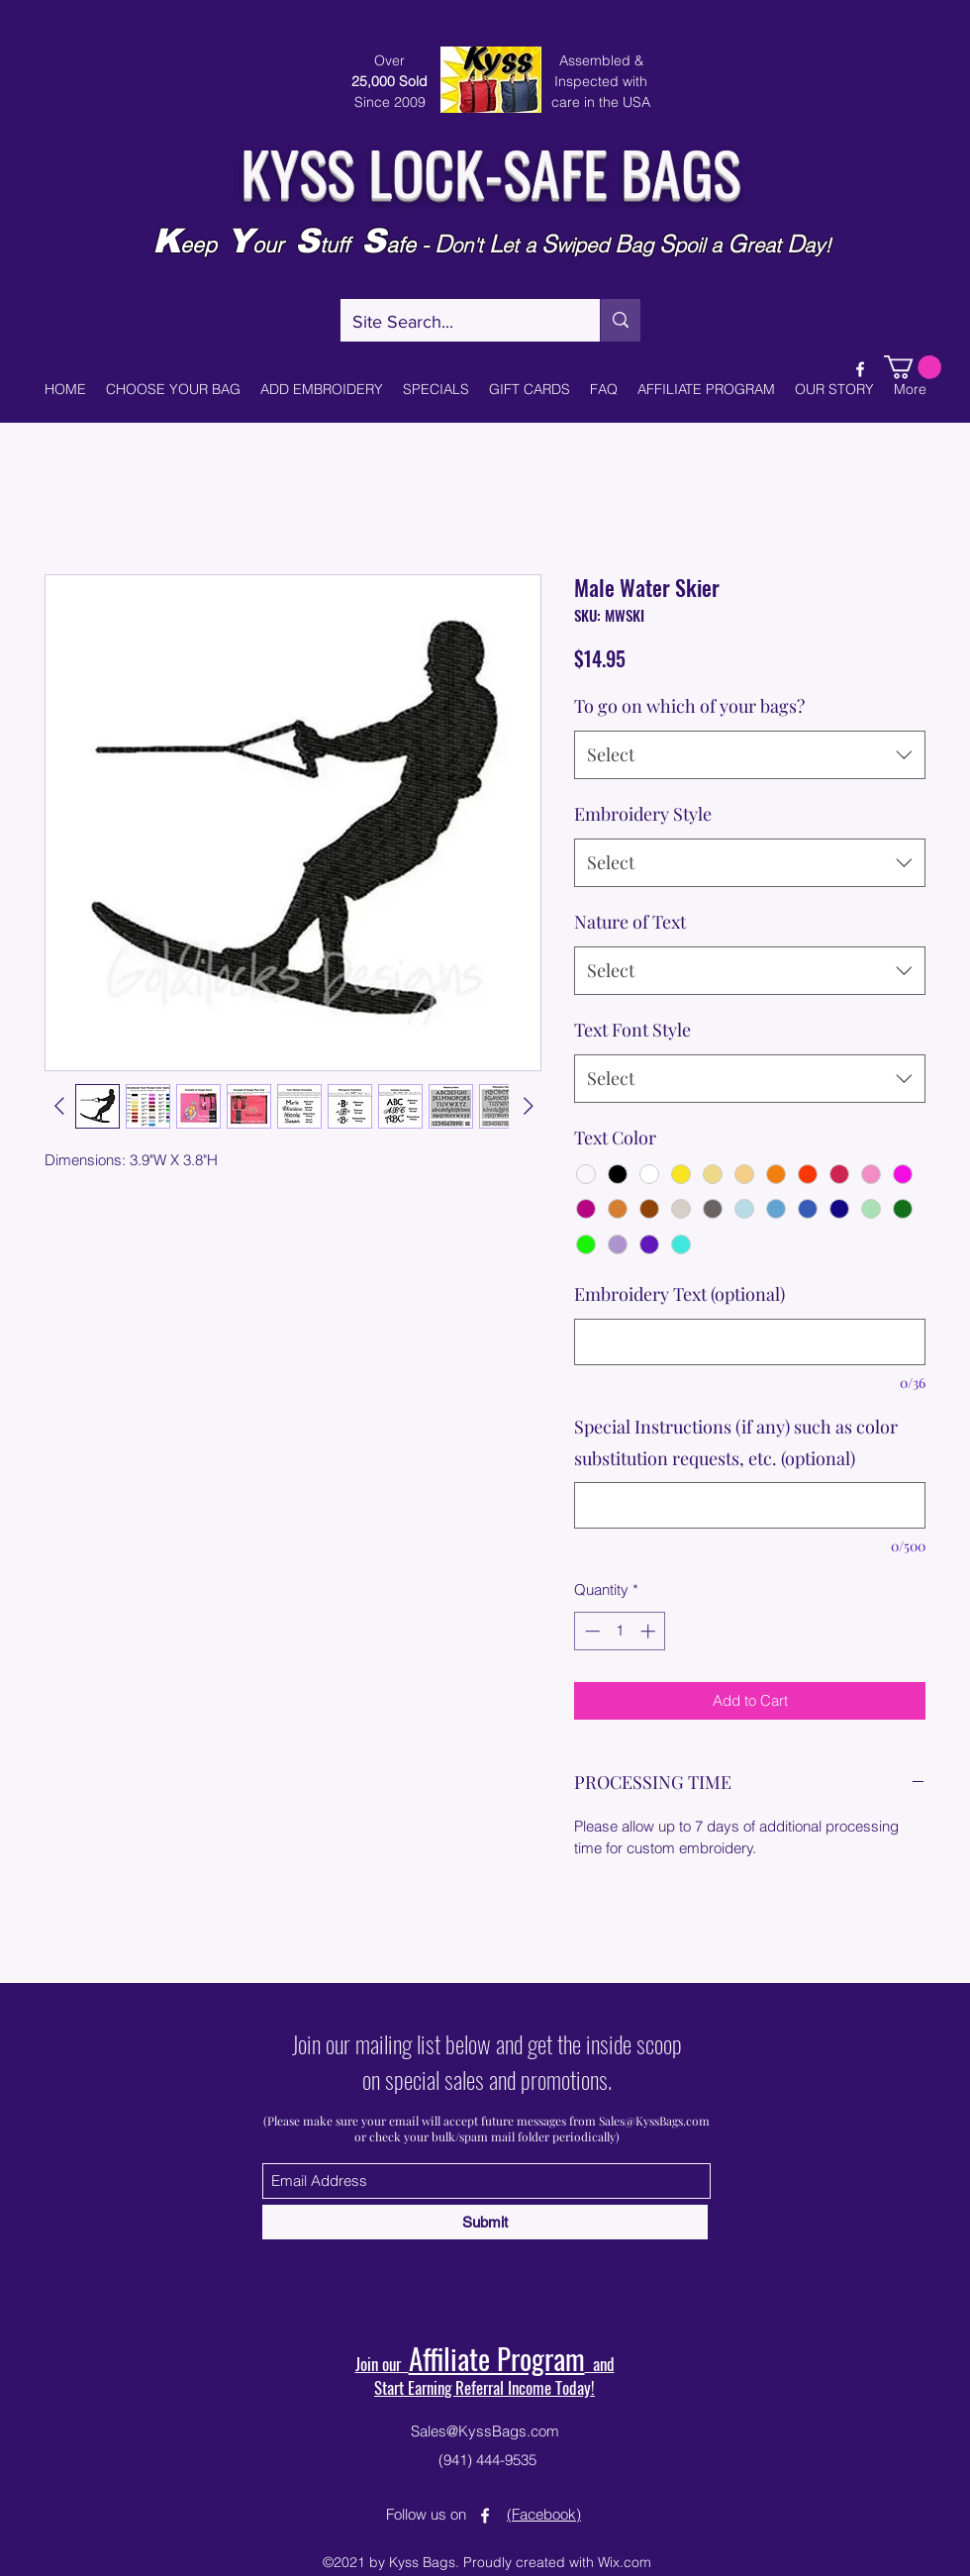  Describe the element at coordinates (590, 1631) in the screenshot. I see `[Decrement]` at that location.